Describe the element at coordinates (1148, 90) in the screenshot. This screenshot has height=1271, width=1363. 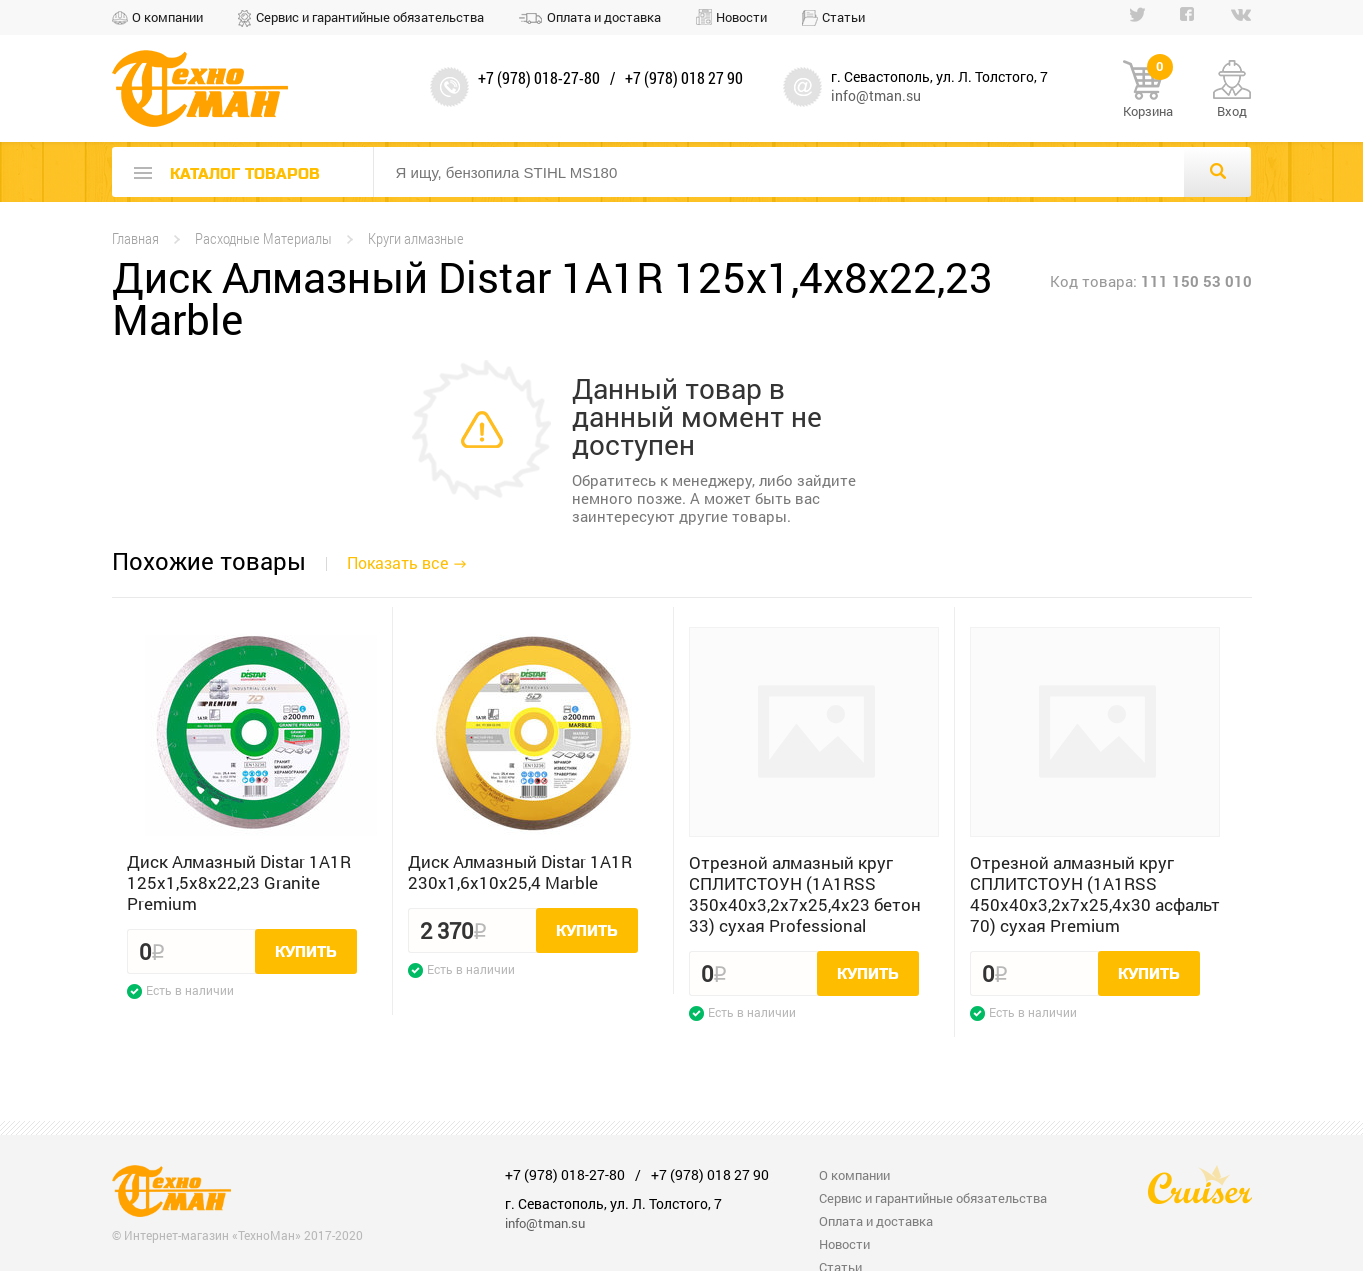
I see `Корзина` at that location.